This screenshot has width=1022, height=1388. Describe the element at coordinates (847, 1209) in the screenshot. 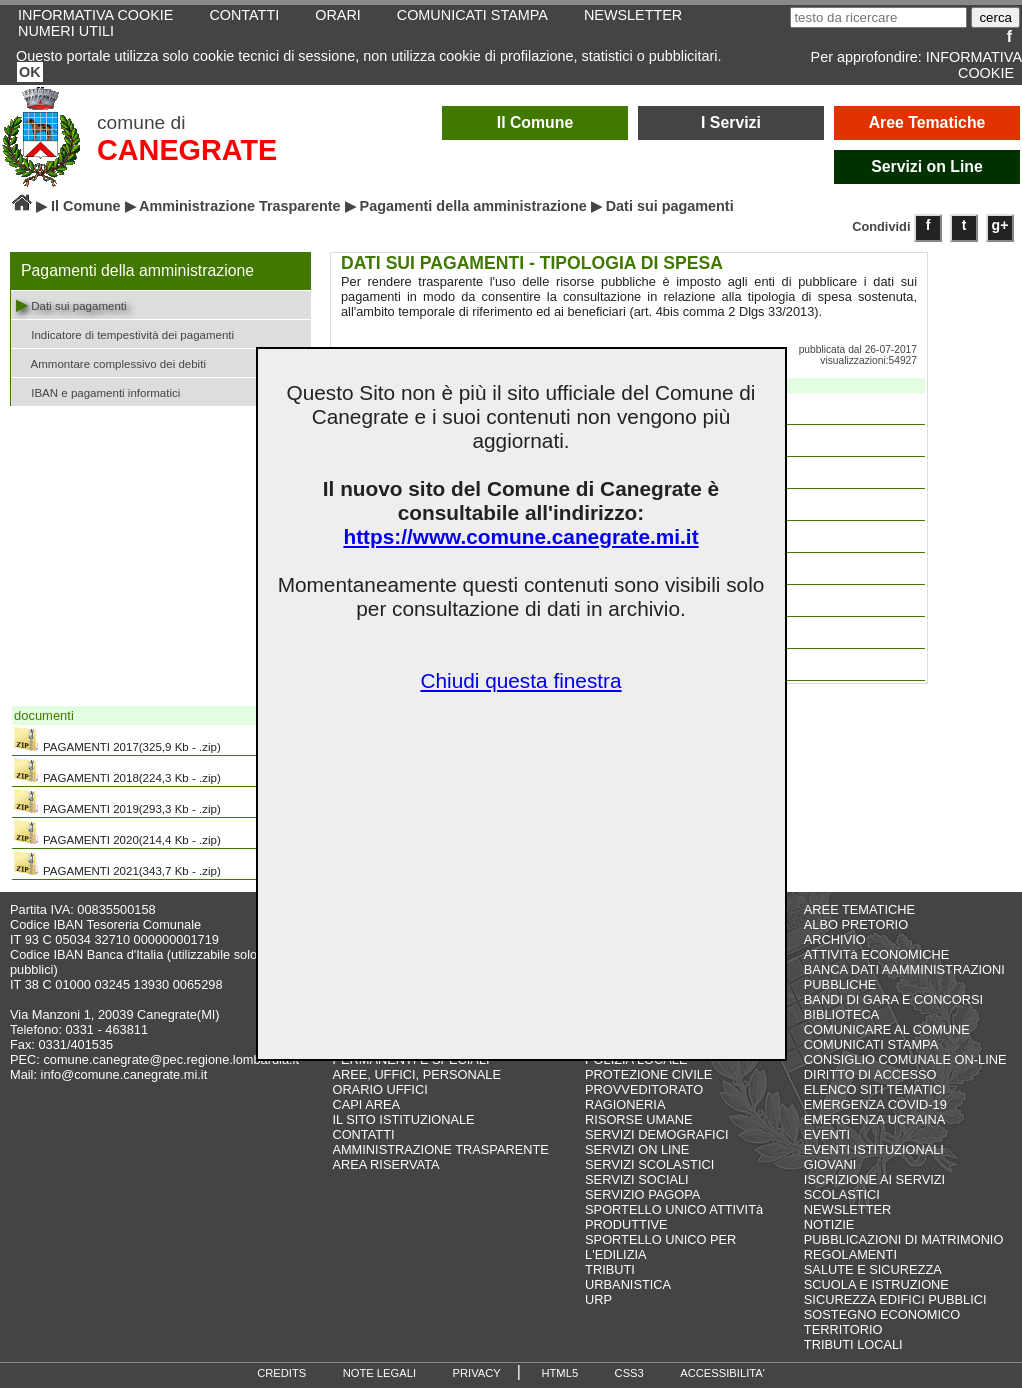

I see `NEWSLETTER` at that location.